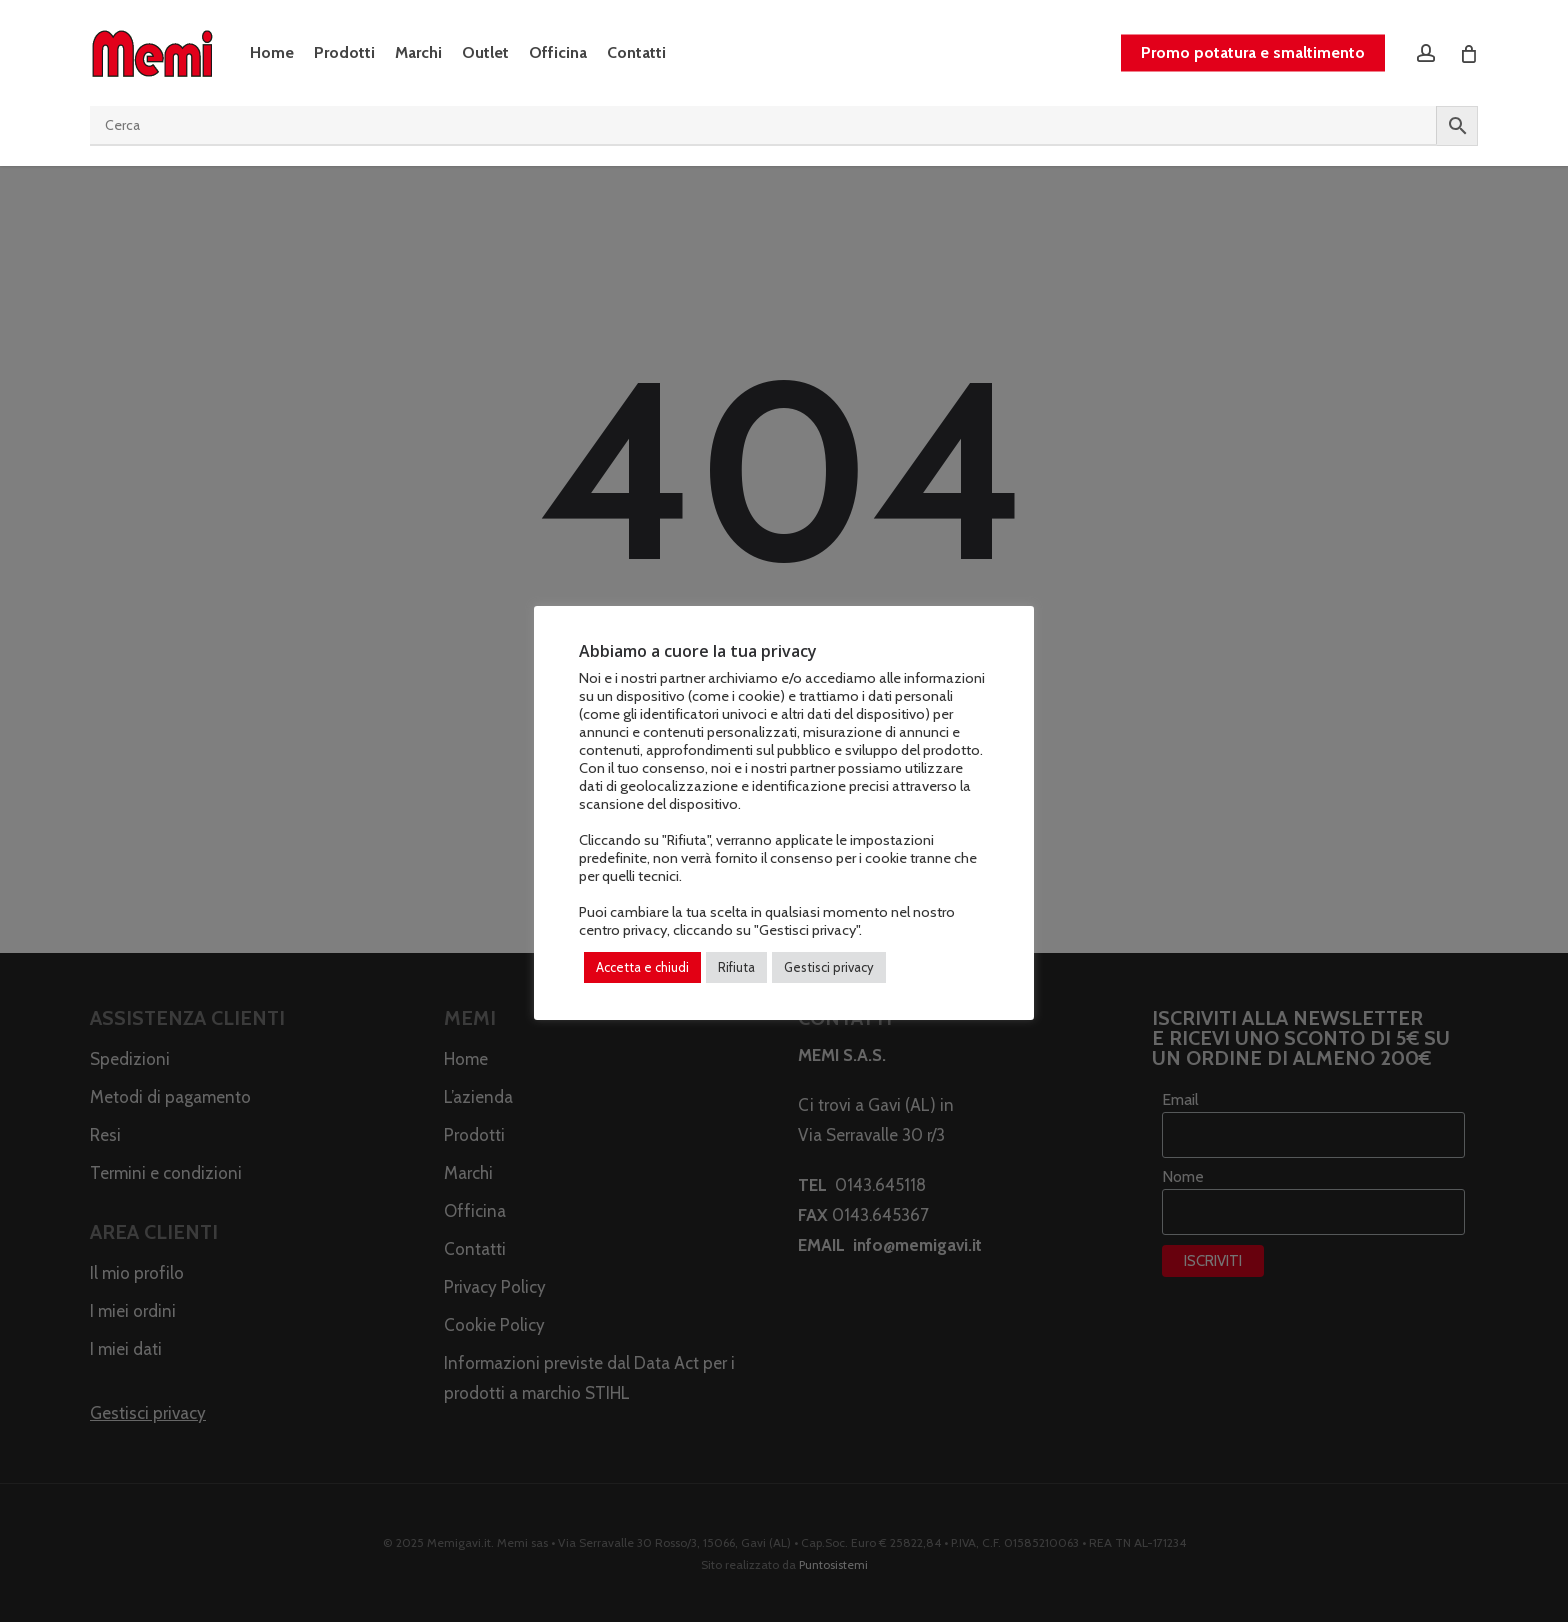  What do you see at coordinates (829, 967) in the screenshot?
I see `Gestisci privacy [button]` at bounding box center [829, 967].